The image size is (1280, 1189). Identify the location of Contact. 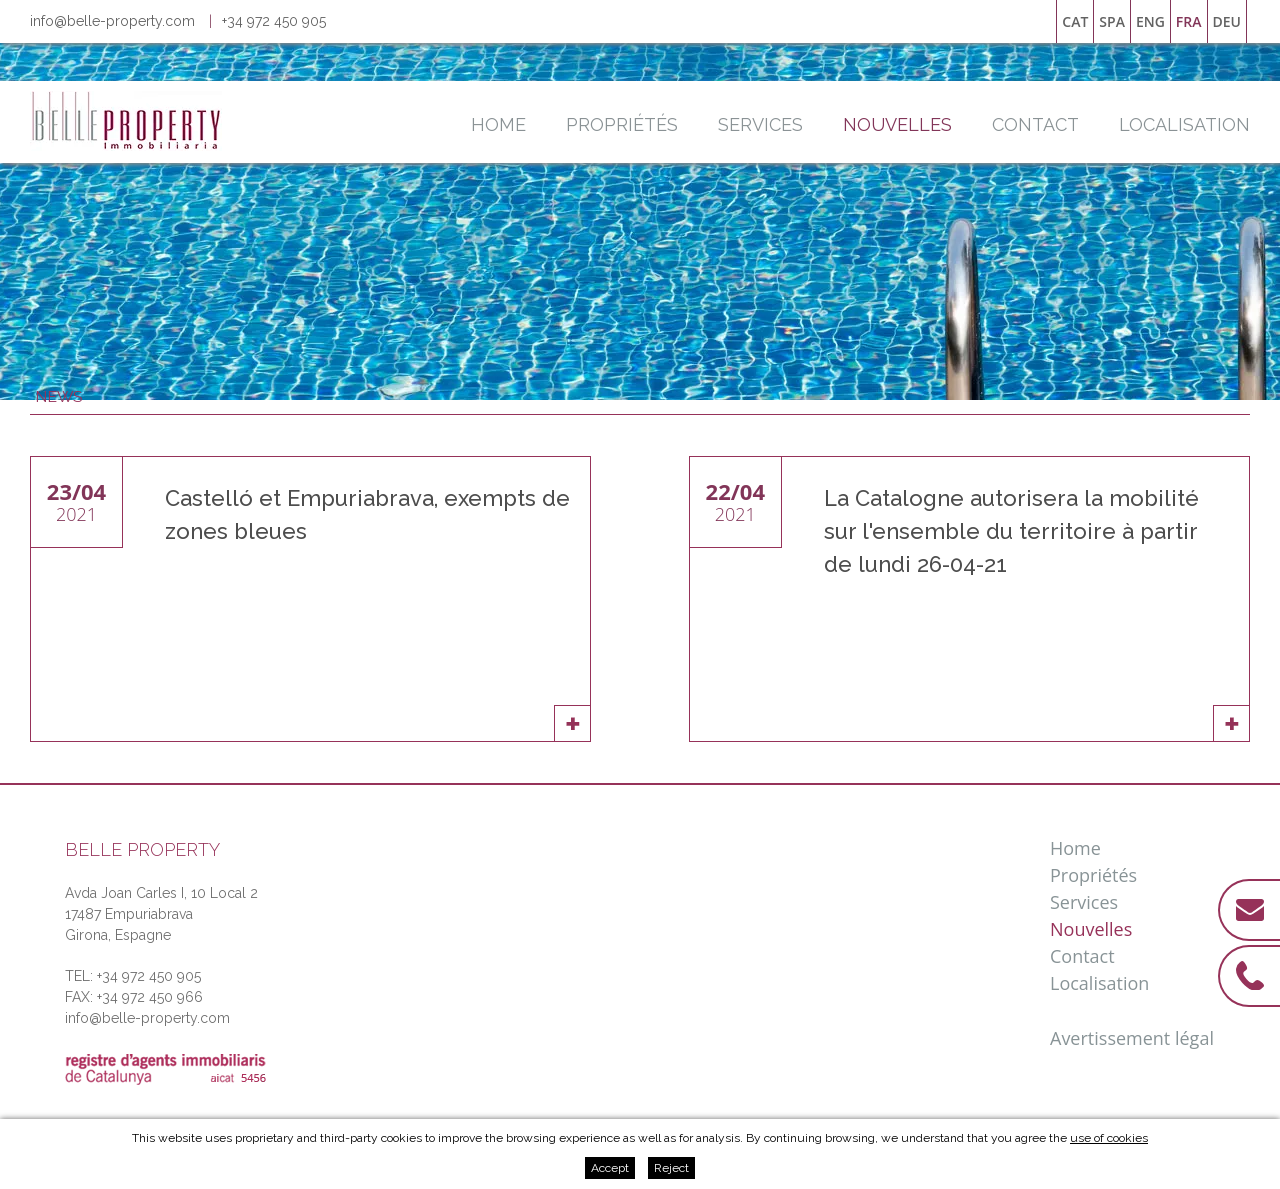
(1035, 124).